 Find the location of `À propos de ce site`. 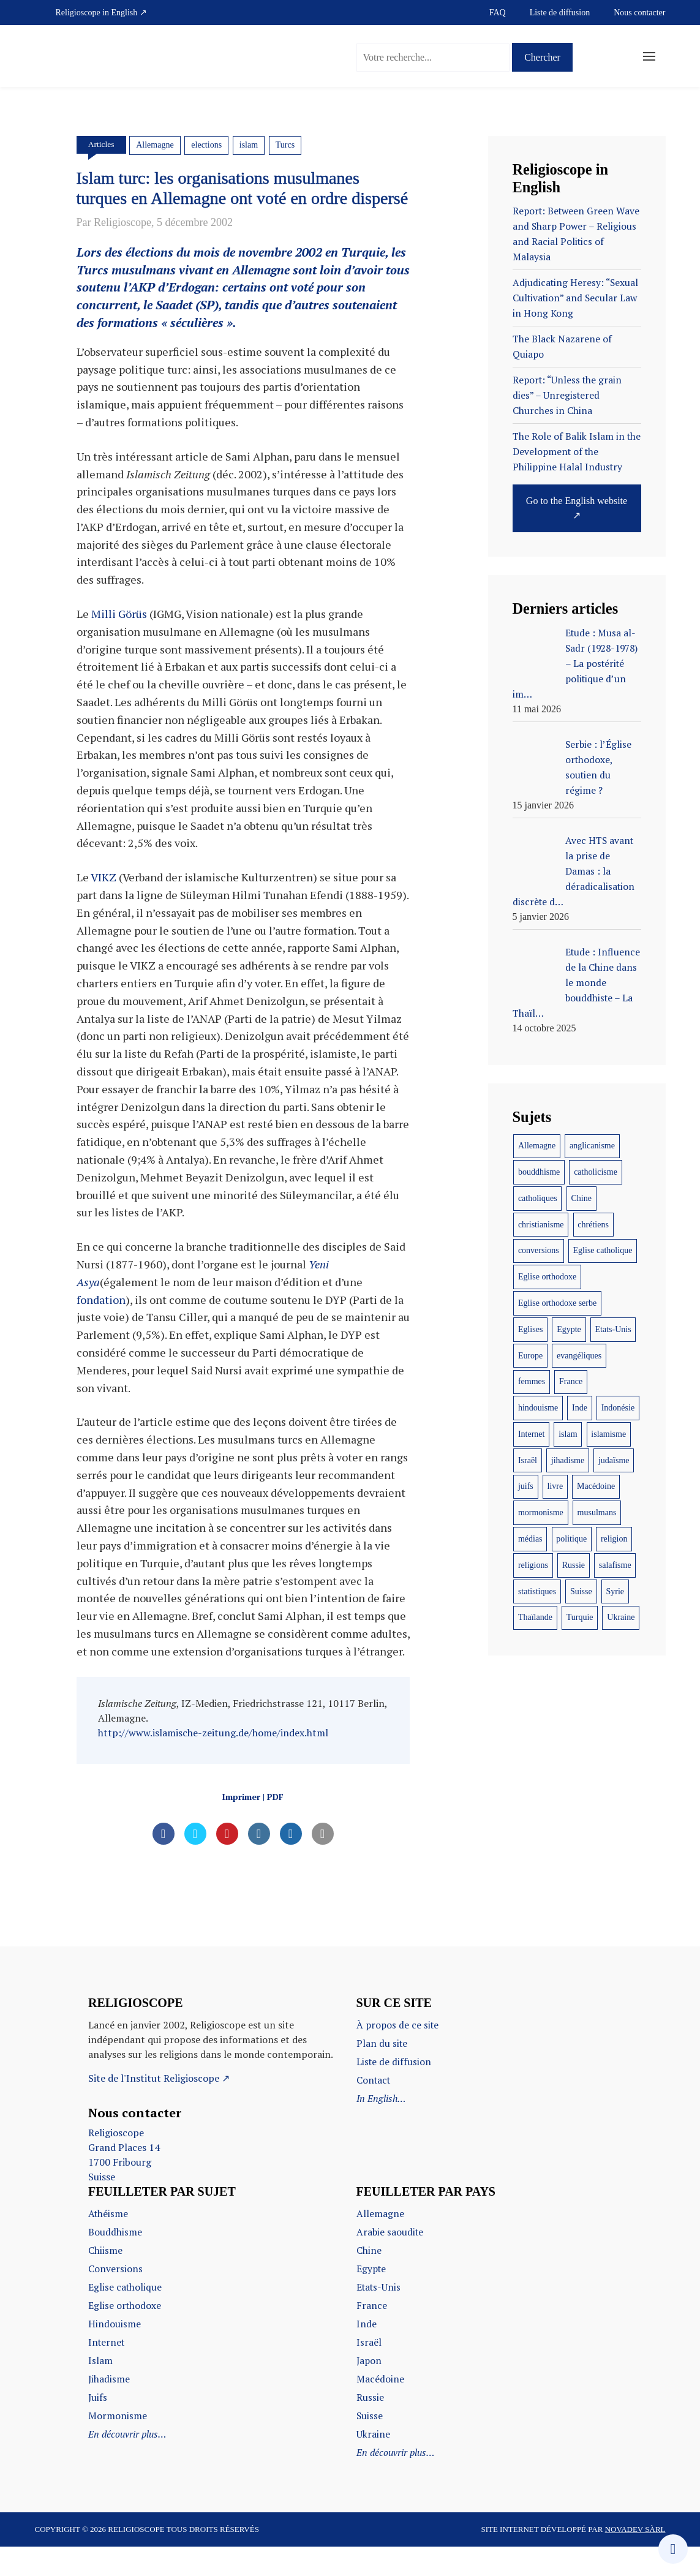

À propos de ce site is located at coordinates (398, 2054).